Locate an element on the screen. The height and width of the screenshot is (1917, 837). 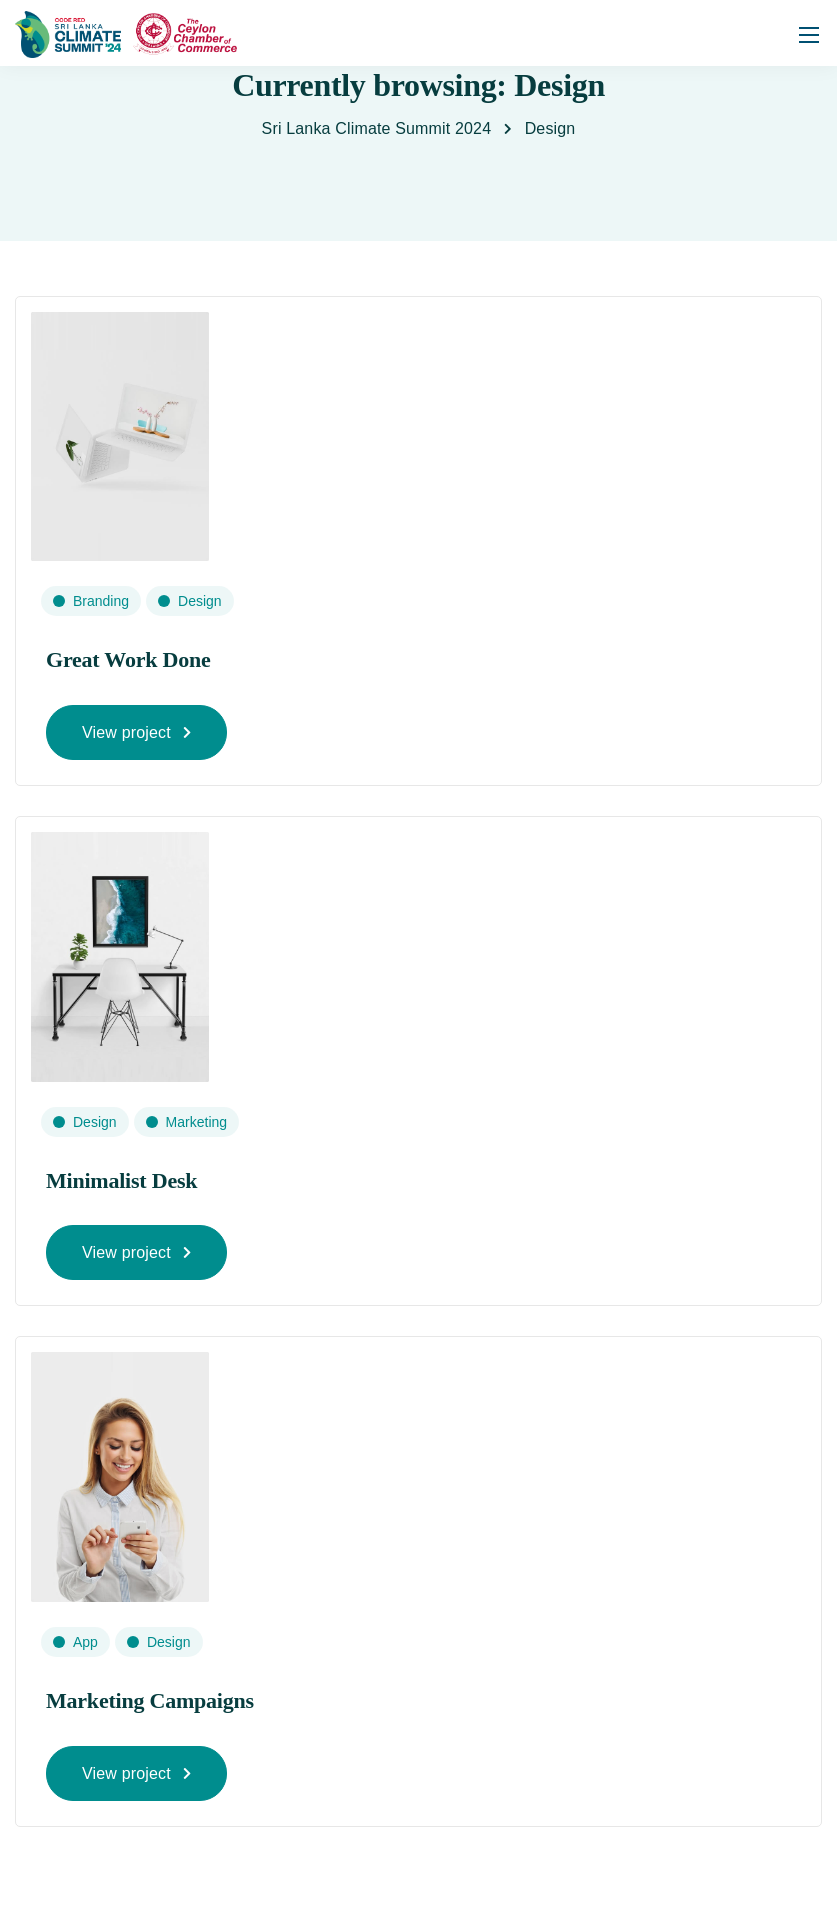
Great Work Done is located at coordinates (128, 659).